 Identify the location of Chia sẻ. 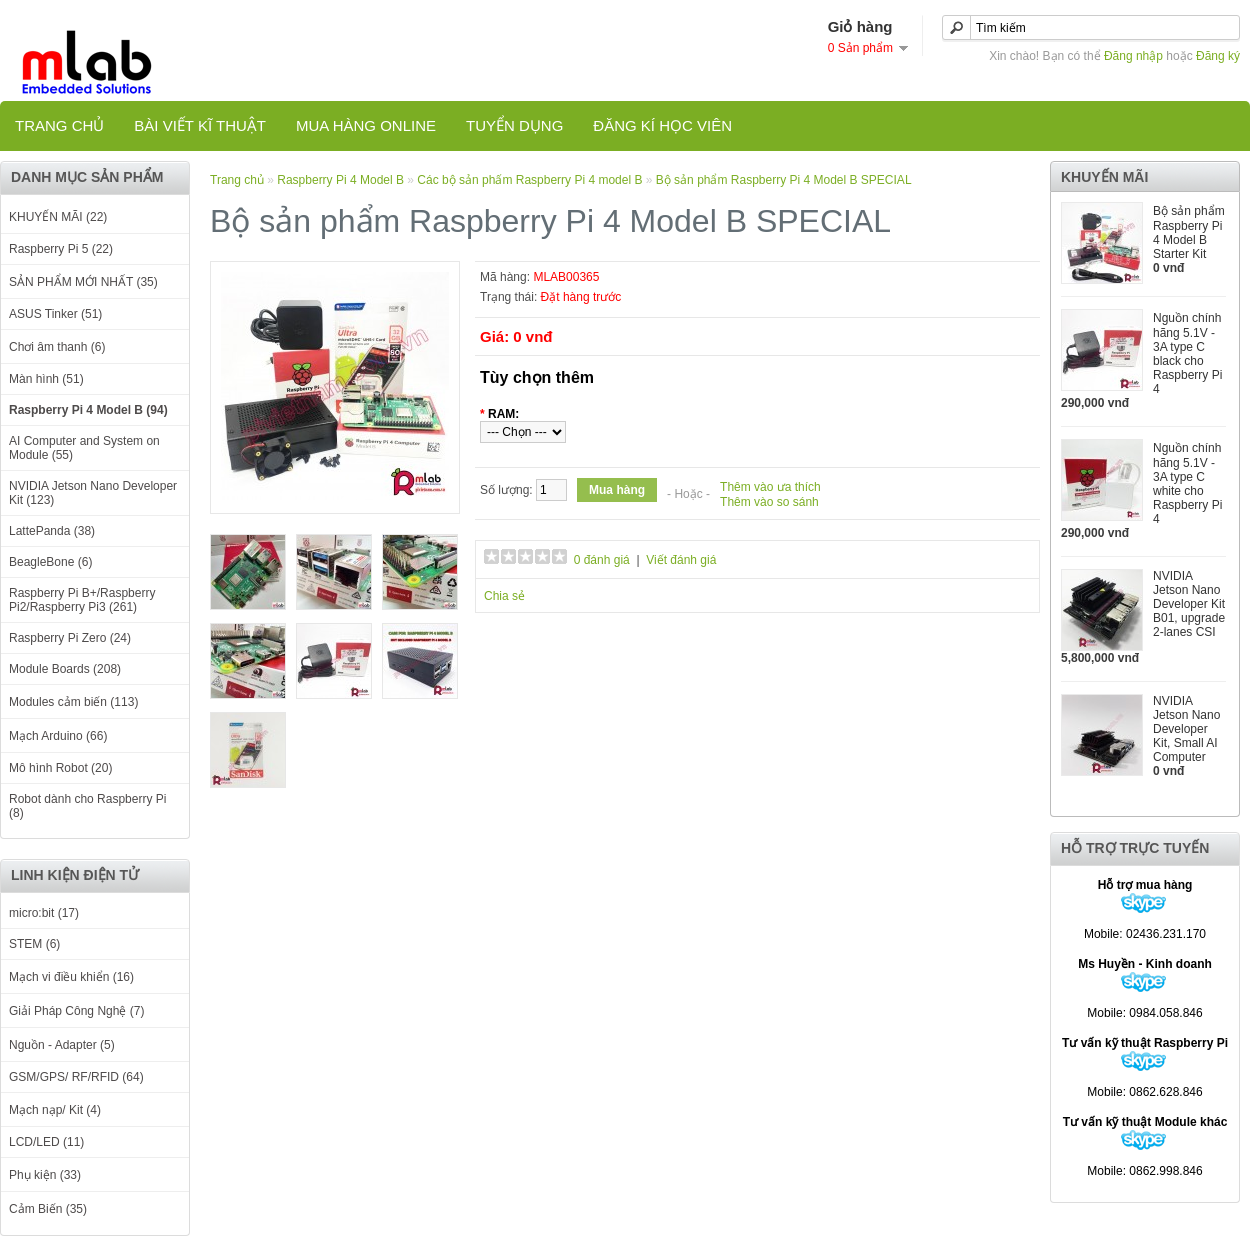
(504, 596).